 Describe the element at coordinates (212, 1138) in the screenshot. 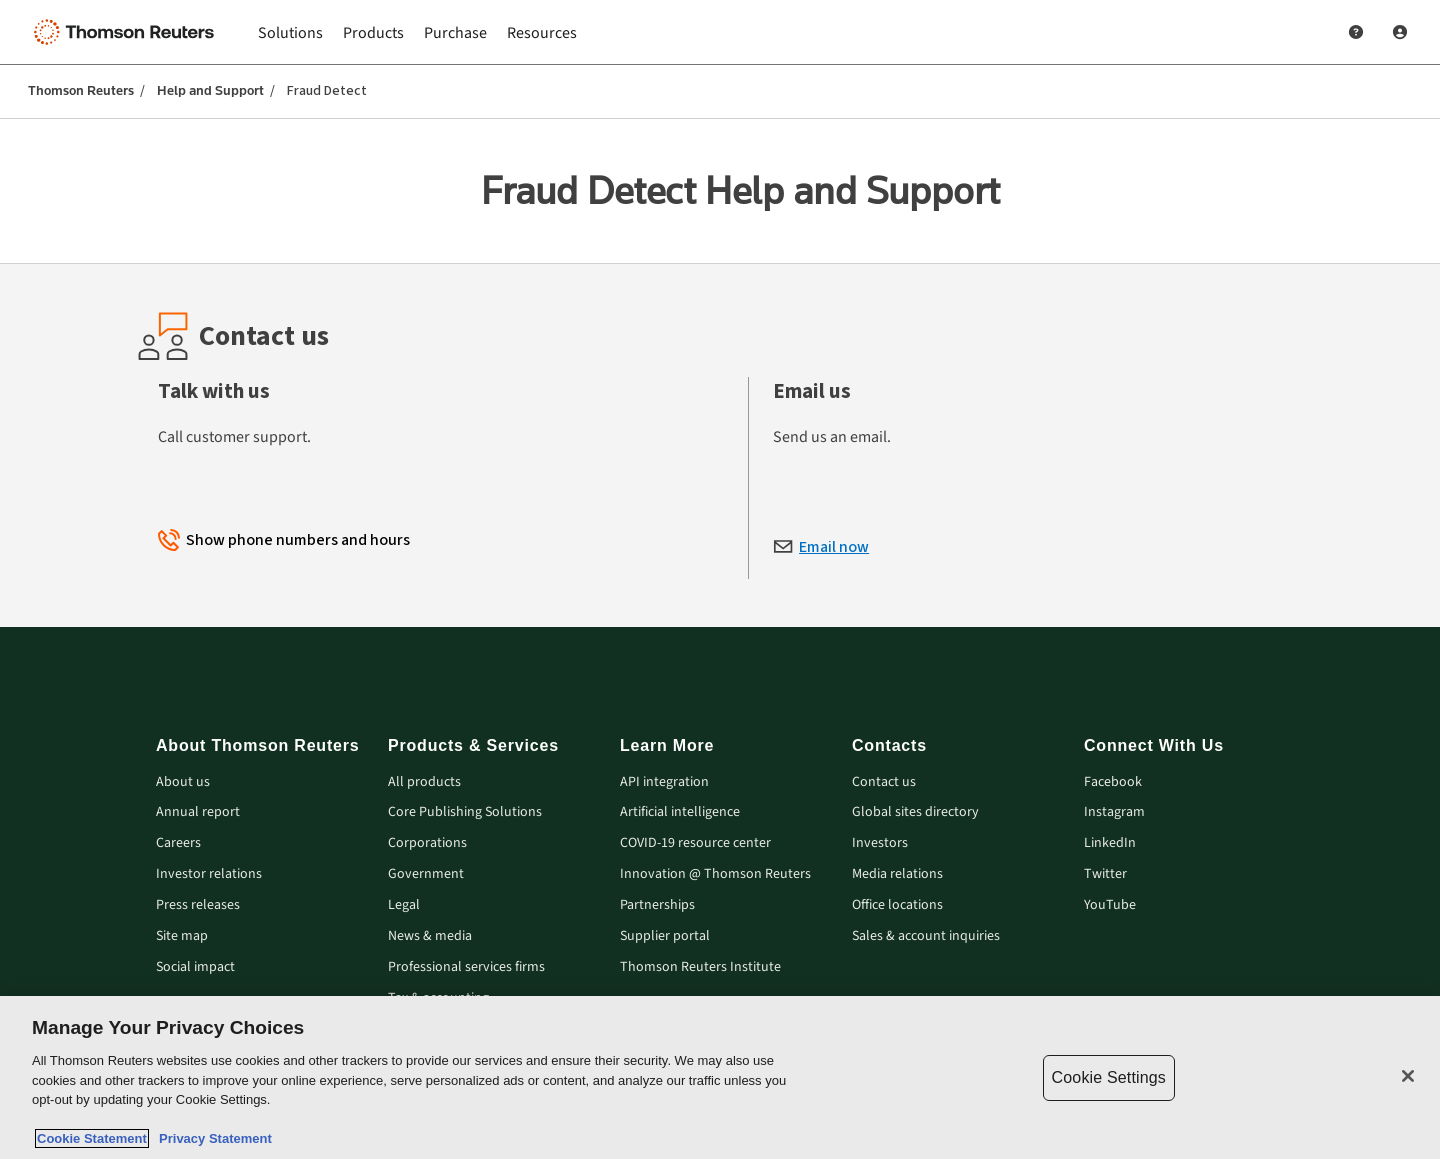

I see `Privacy Statement [Legal Information, opens in a new tab]` at that location.